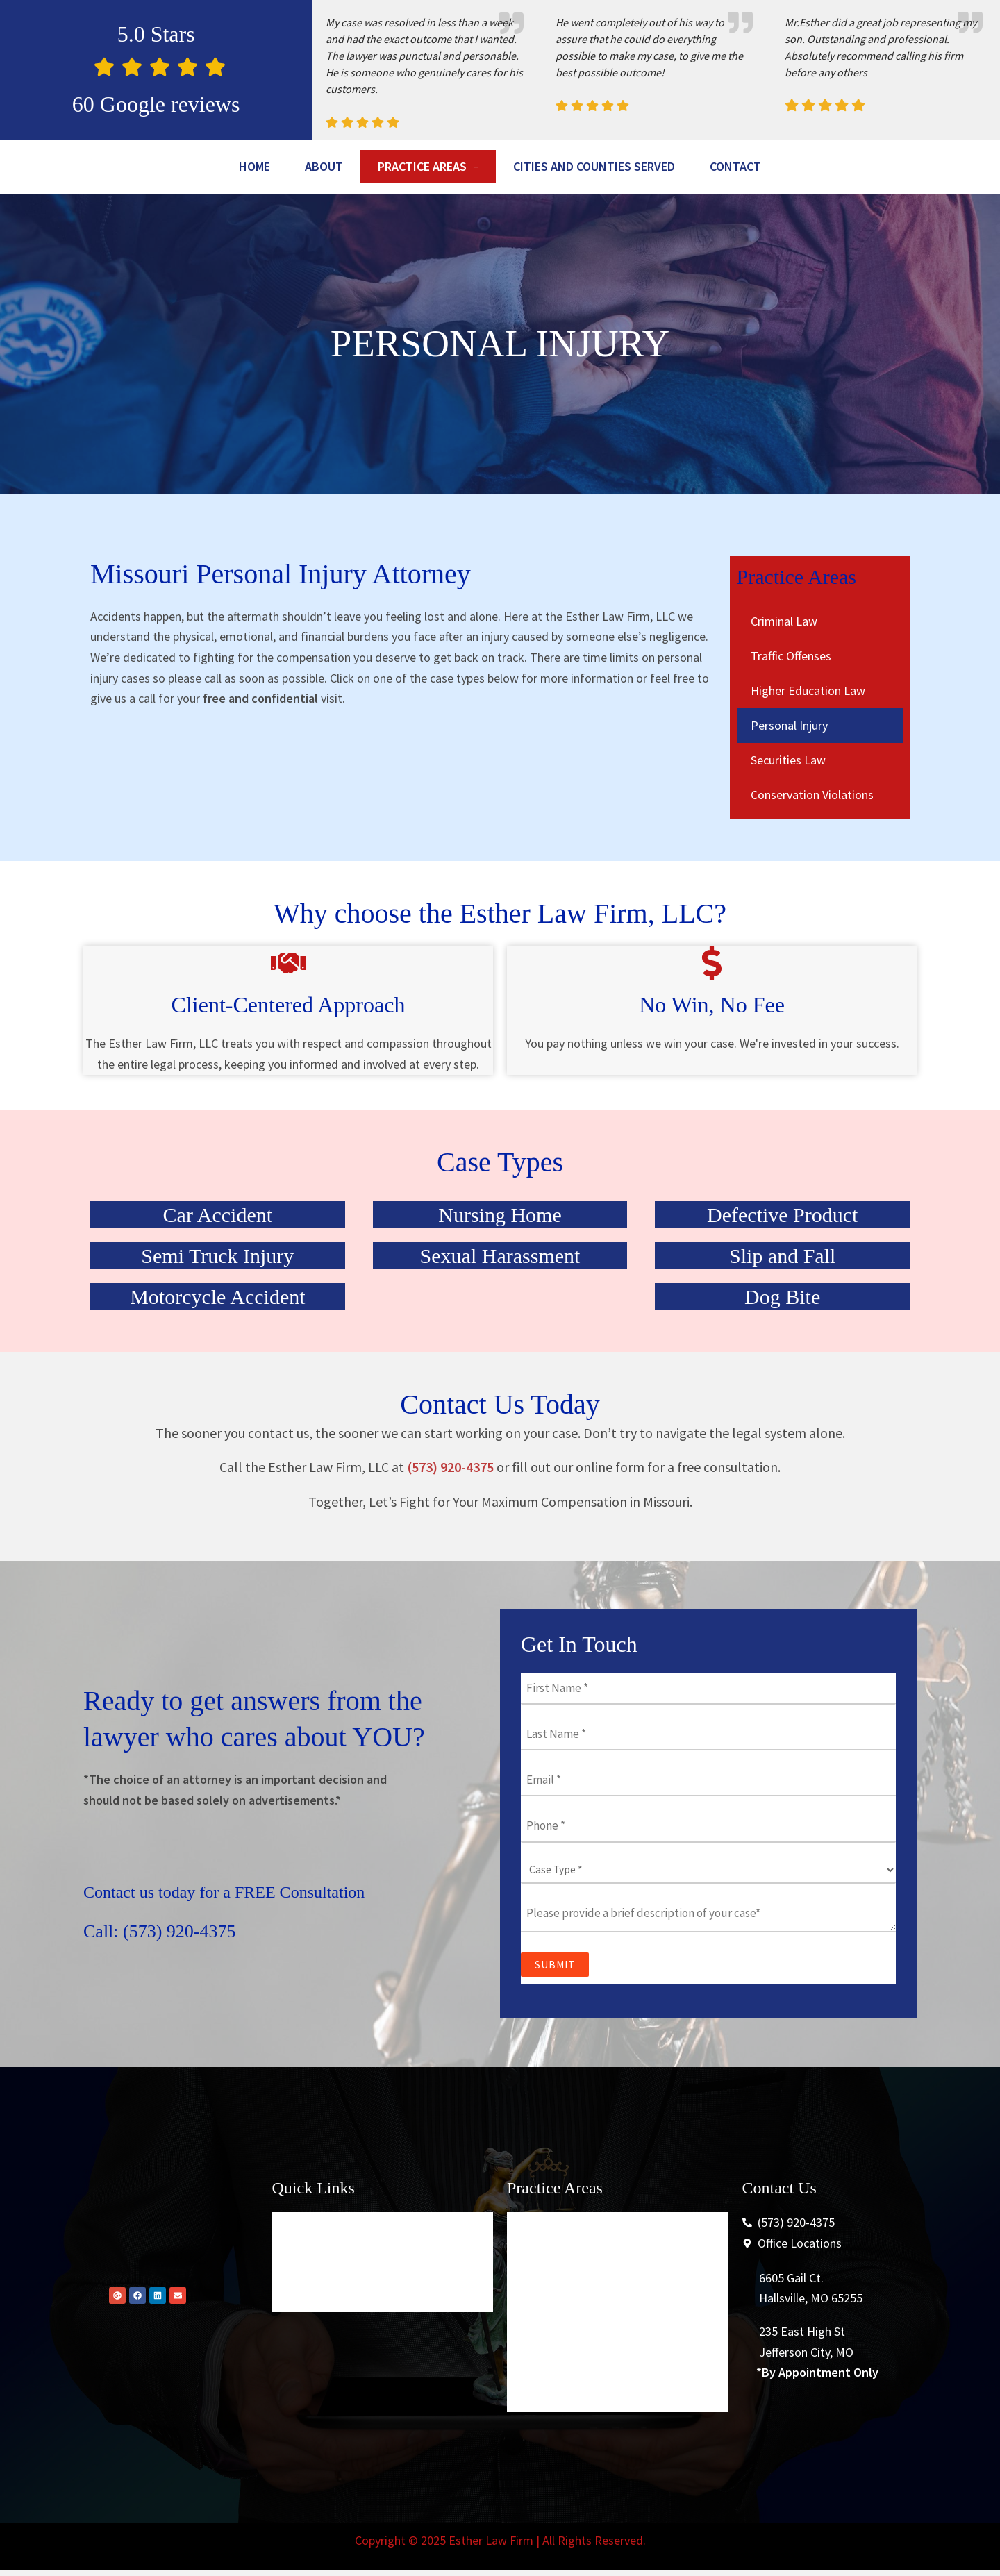 This screenshot has height=2576, width=1000. What do you see at coordinates (791, 695) in the screenshot?
I see `Traffic Offenses` at bounding box center [791, 695].